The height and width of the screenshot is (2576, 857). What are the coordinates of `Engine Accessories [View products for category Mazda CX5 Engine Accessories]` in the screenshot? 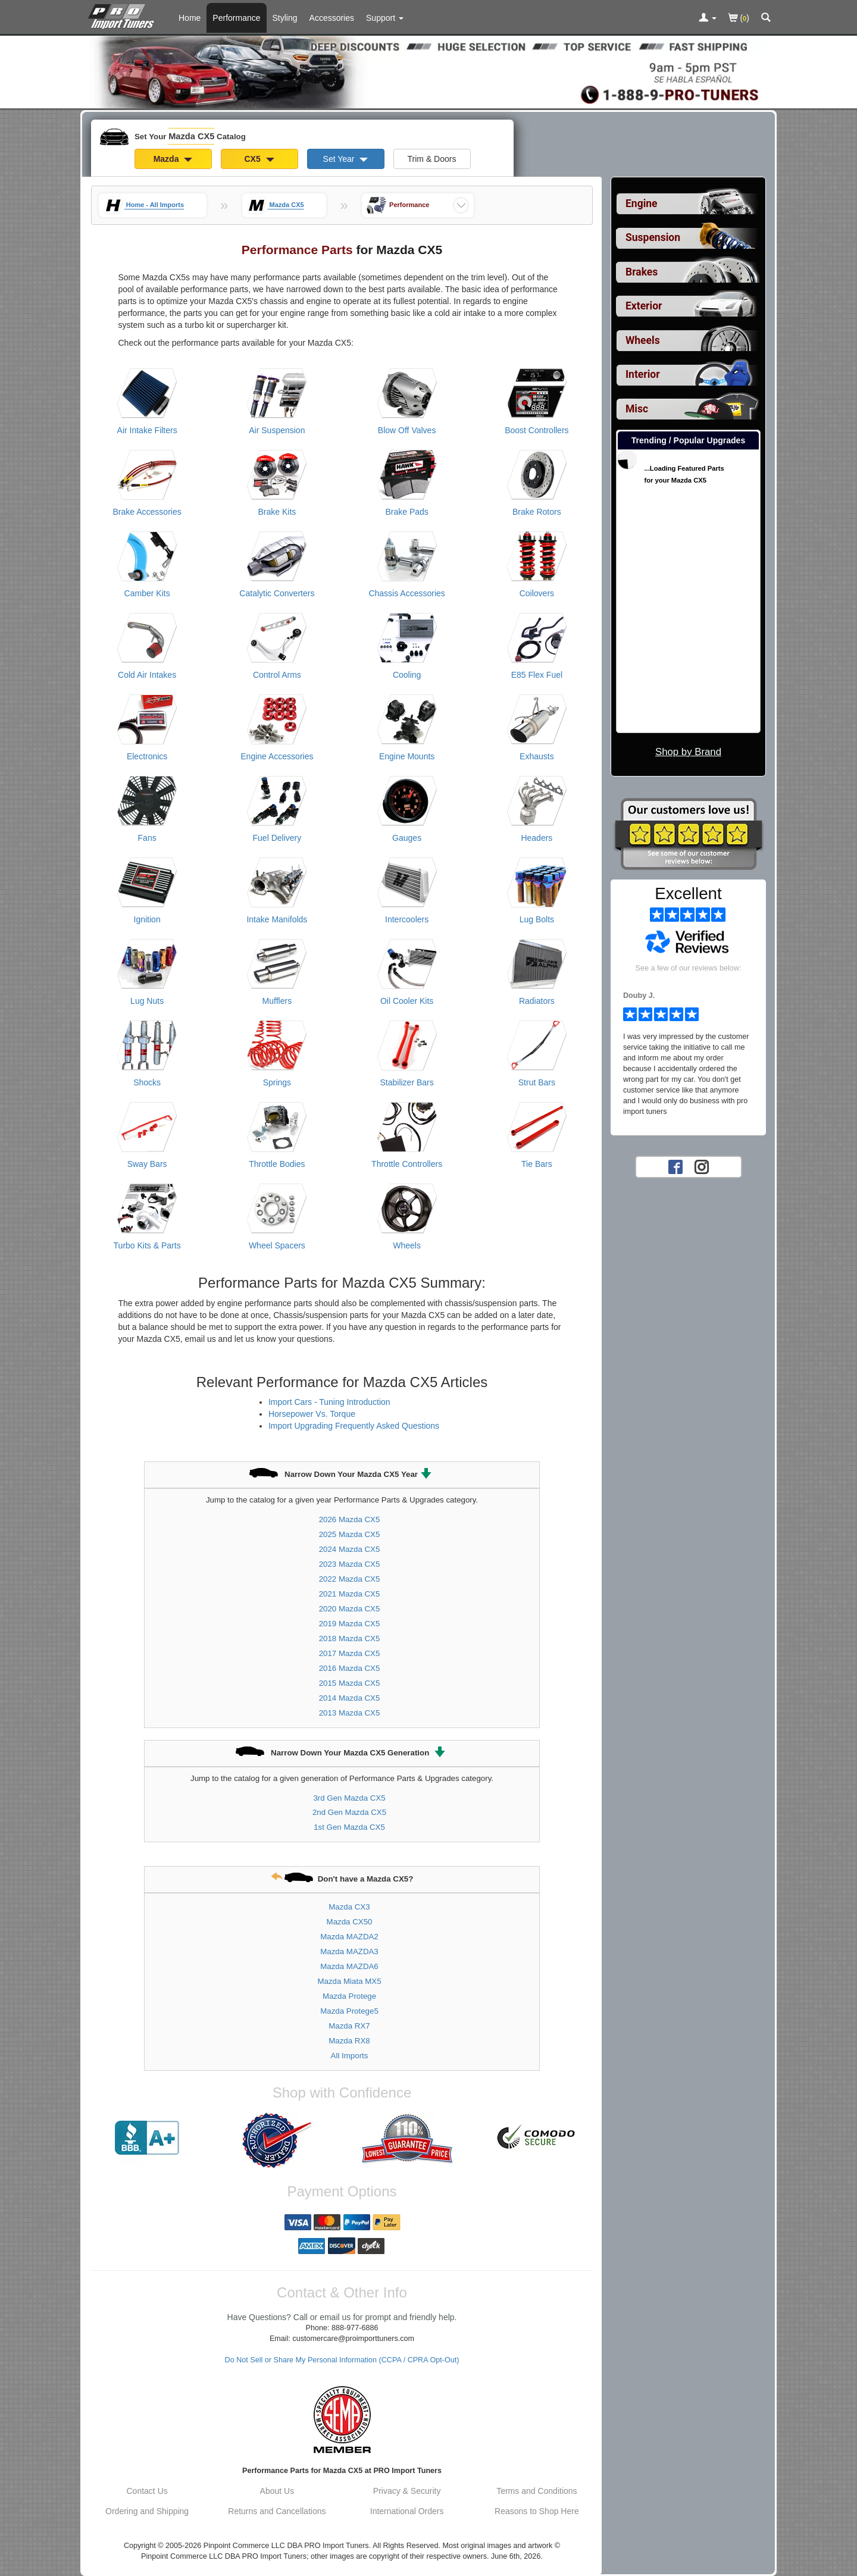 It's located at (276, 756).